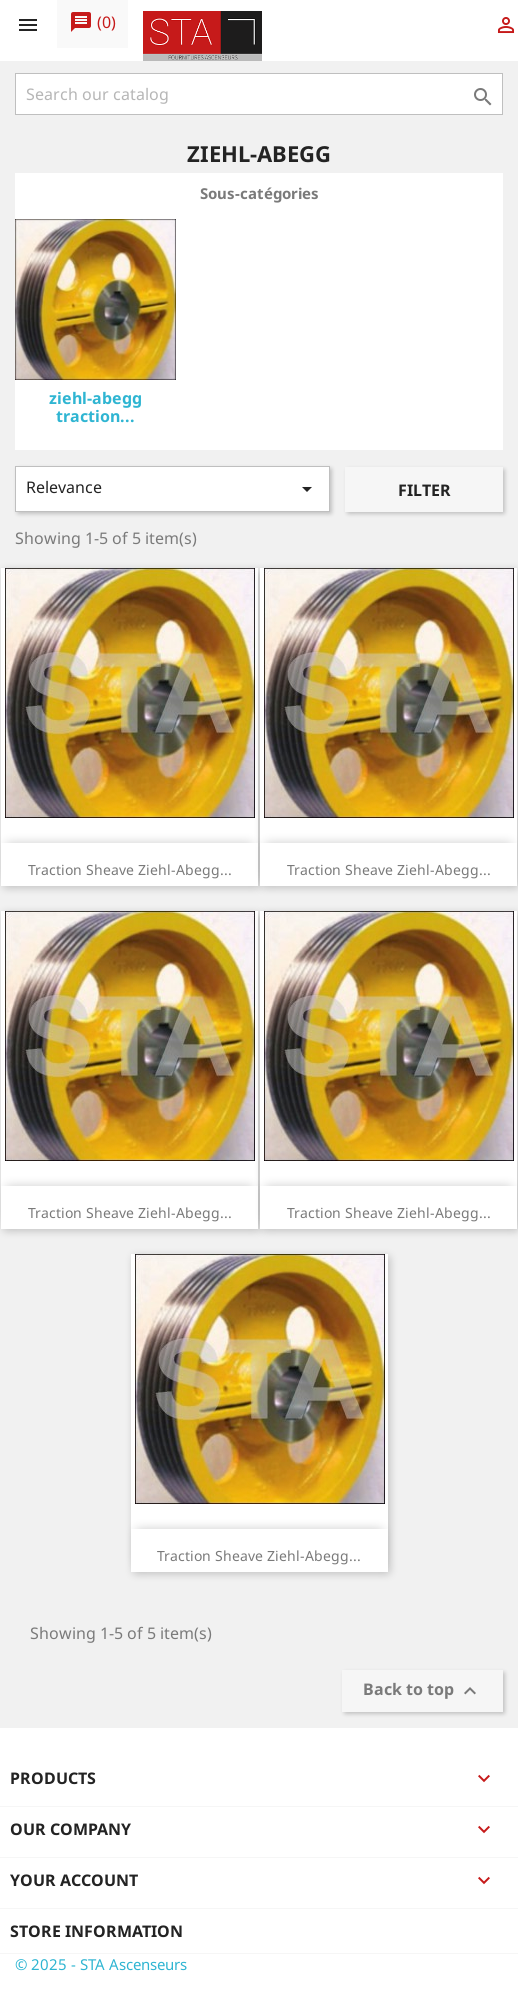 The height and width of the screenshot is (1990, 518). What do you see at coordinates (422, 1691) in the screenshot?
I see `Back to top` at bounding box center [422, 1691].